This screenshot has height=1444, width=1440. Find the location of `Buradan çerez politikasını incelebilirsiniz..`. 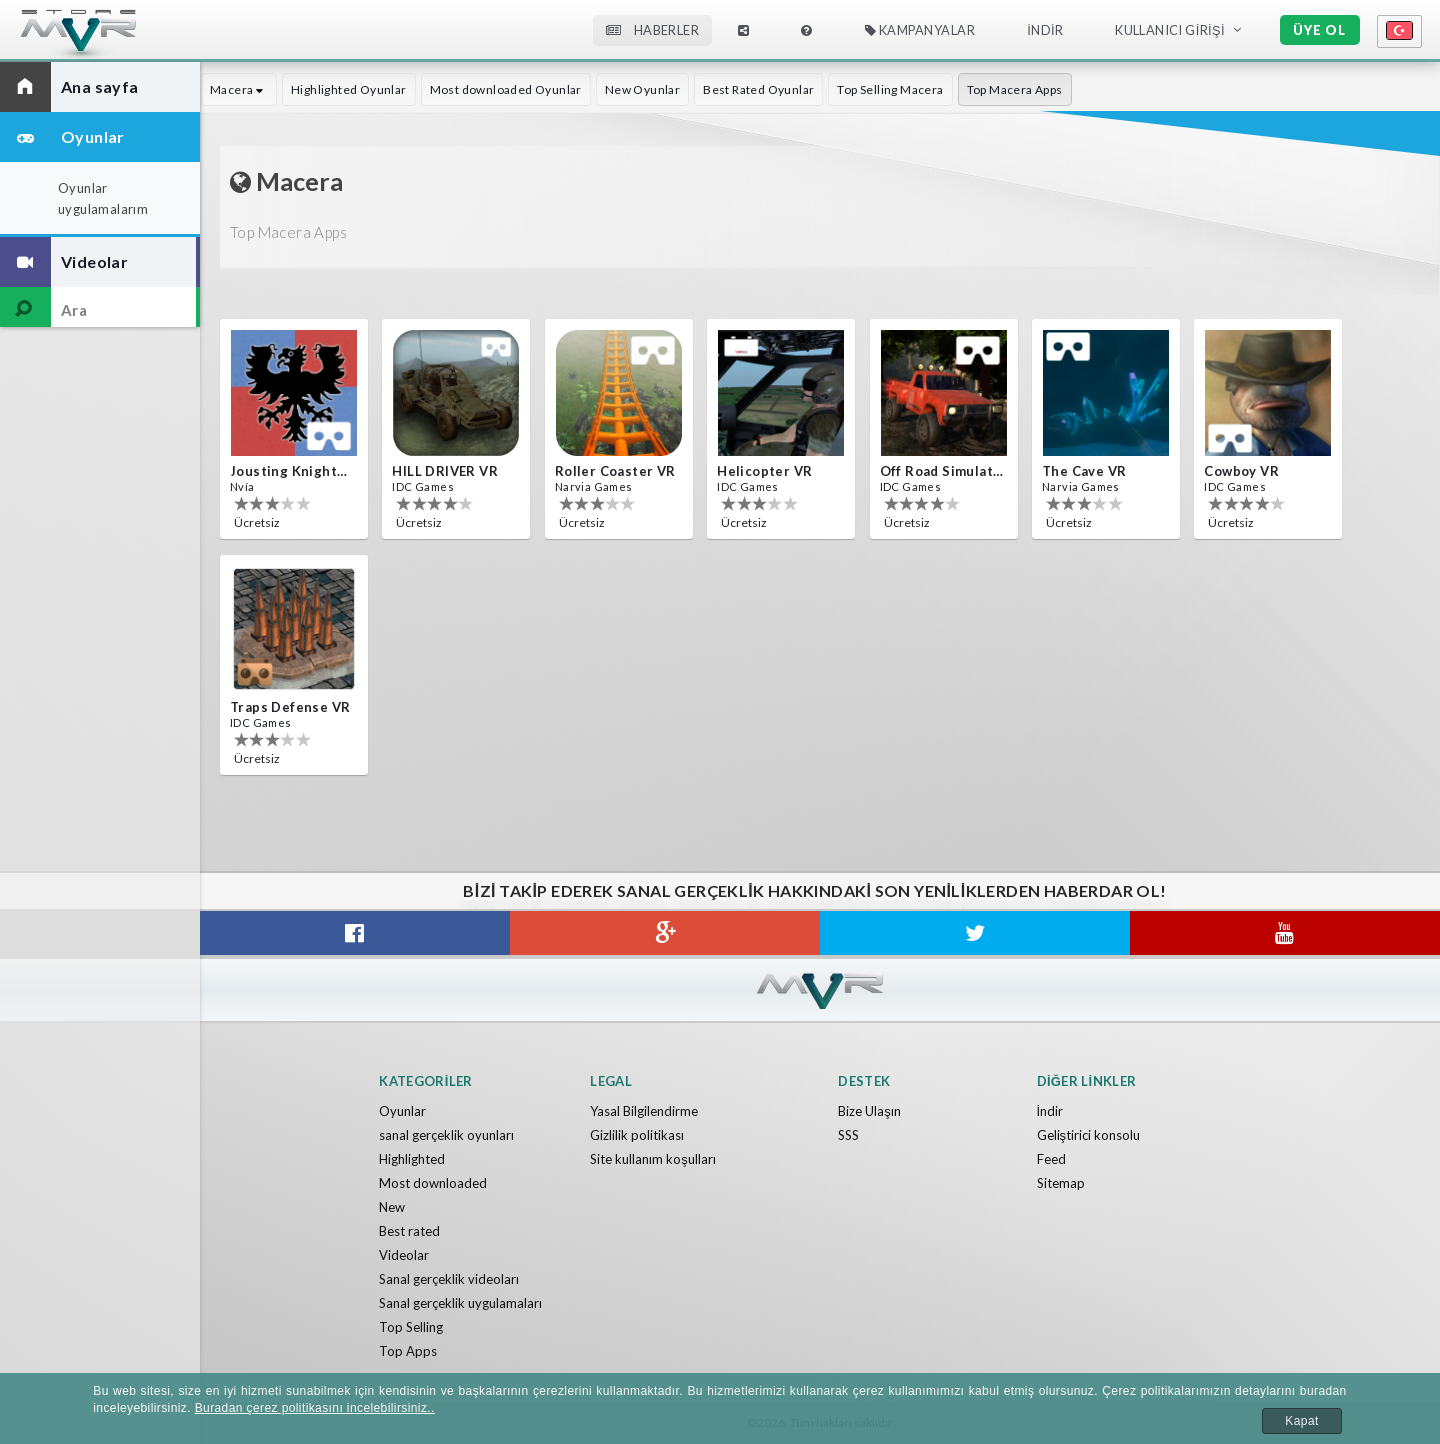

Buradan çerez politikasını incelebilirsiniz.. is located at coordinates (315, 1408).